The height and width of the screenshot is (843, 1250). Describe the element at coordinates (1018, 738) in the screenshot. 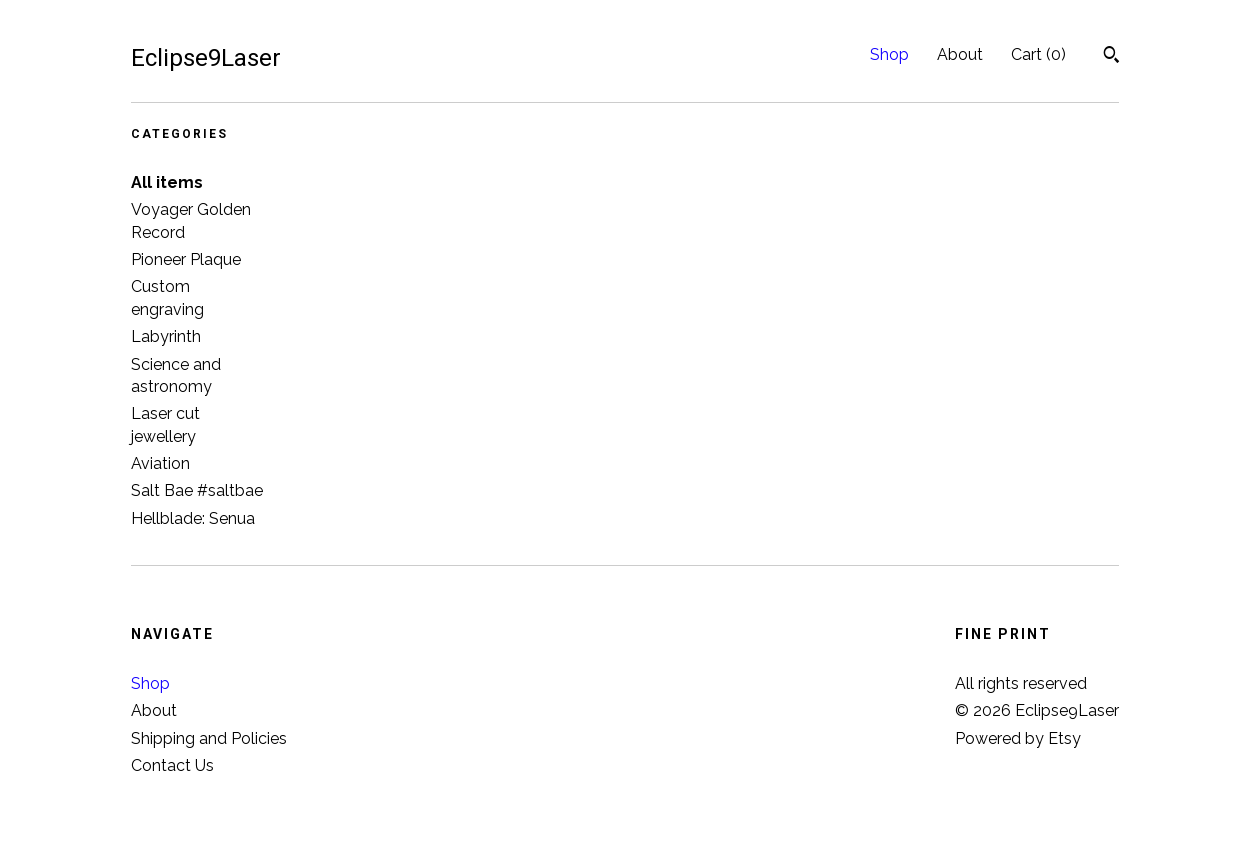

I see `Powered by Etsy` at that location.